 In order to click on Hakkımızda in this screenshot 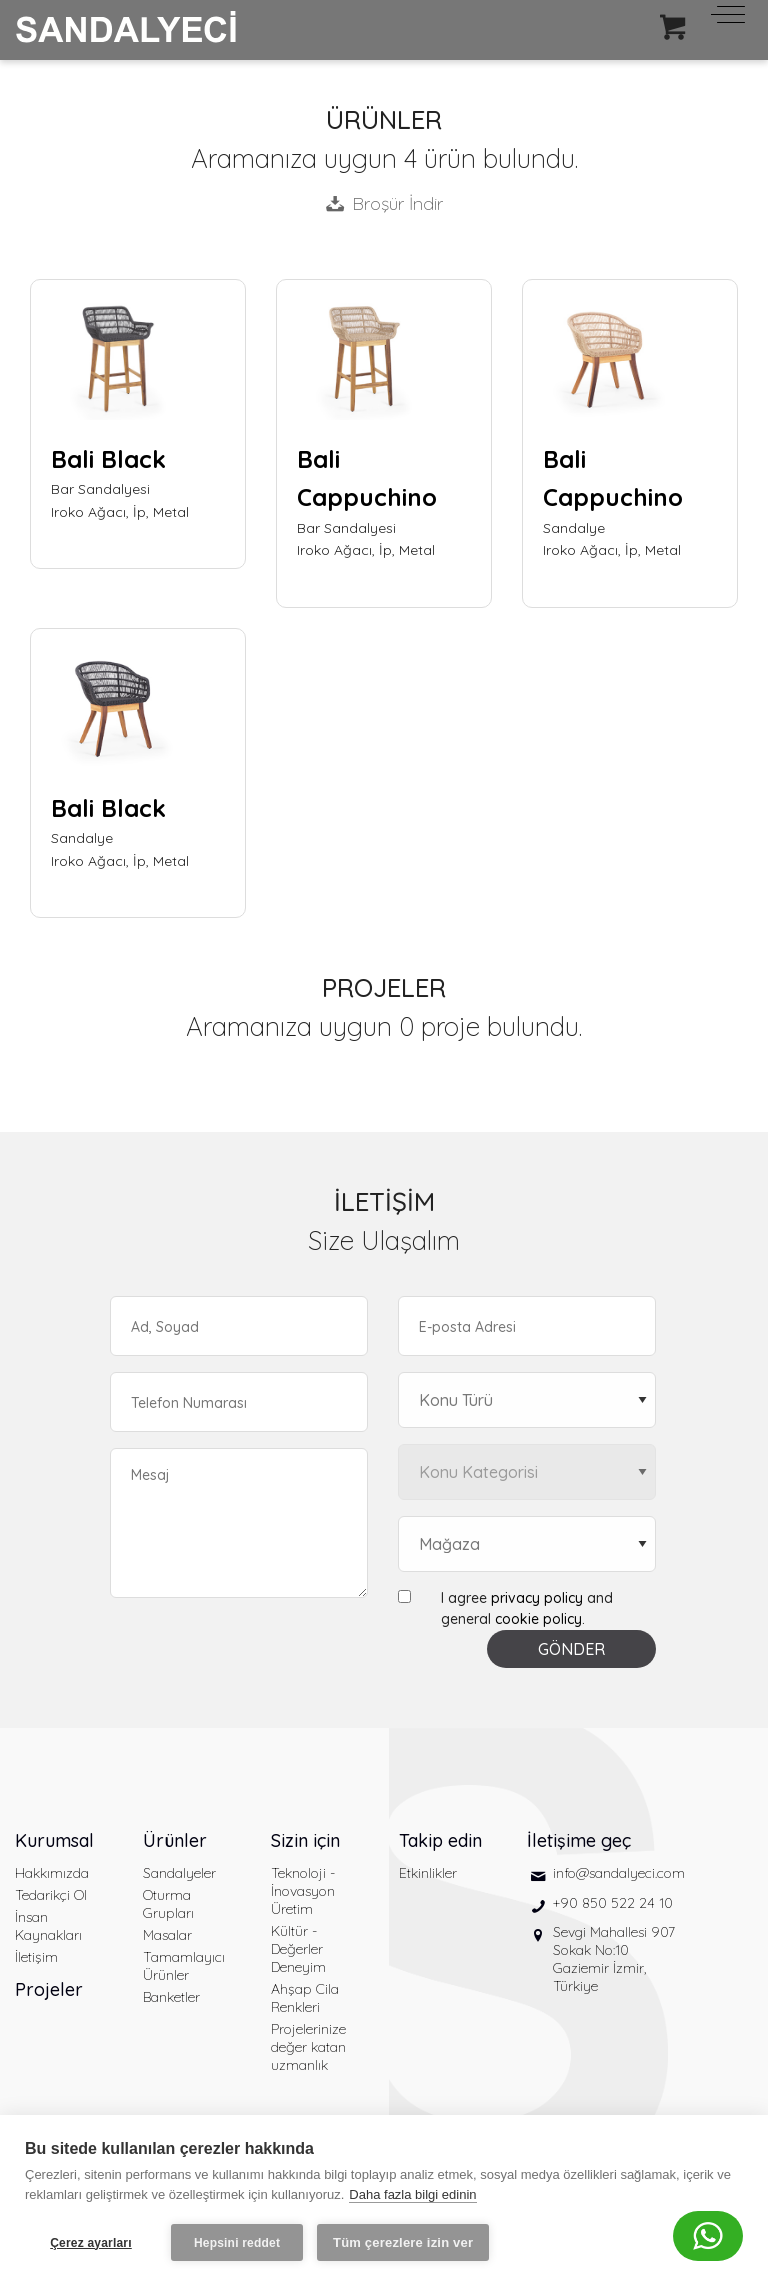, I will do `click(52, 1873)`.